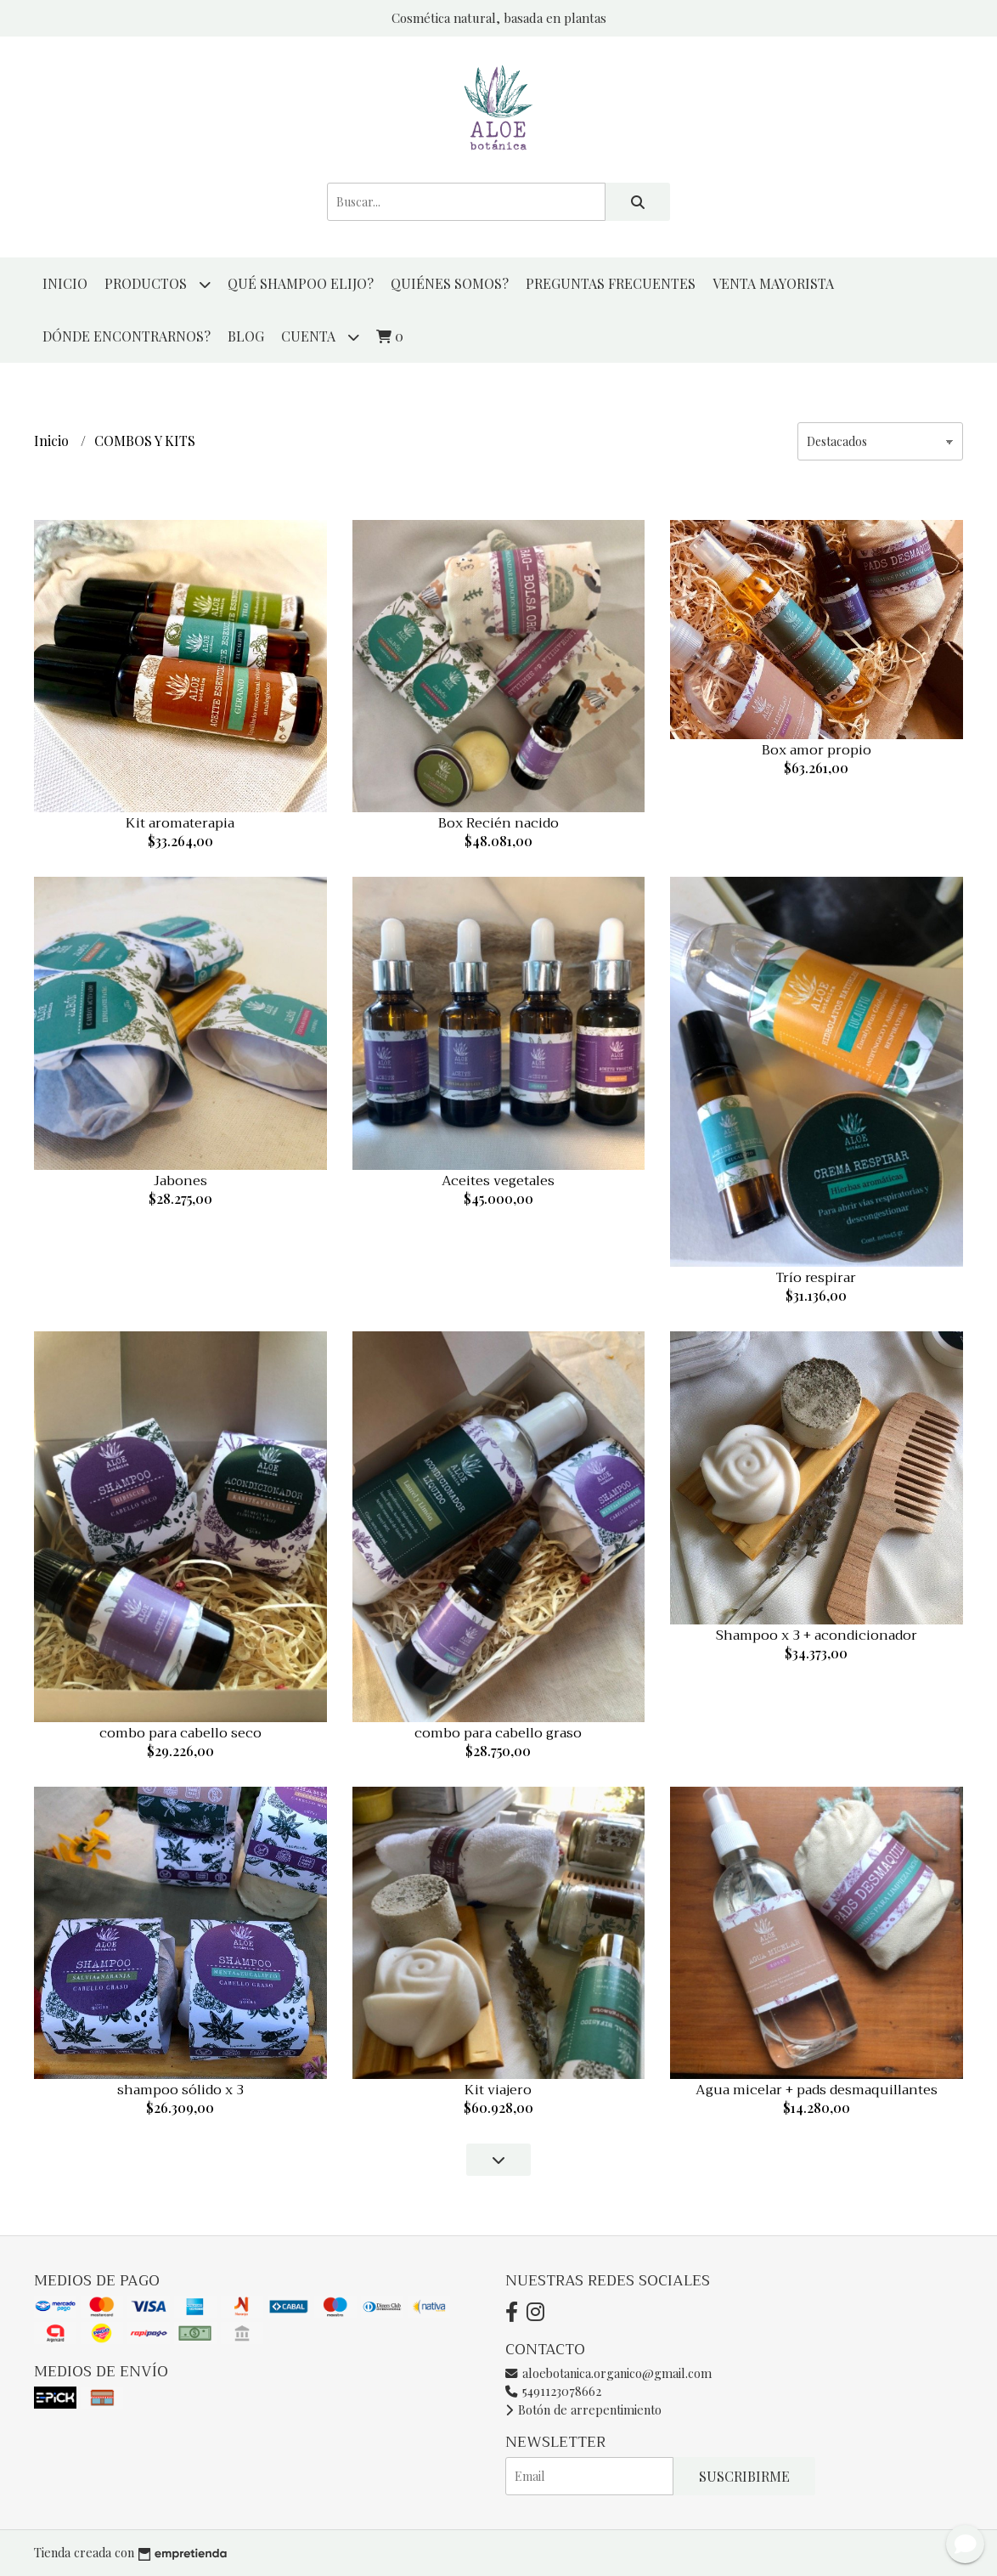 This screenshot has width=997, height=2576. What do you see at coordinates (816, 1635) in the screenshot?
I see `Shampoo x 3 + acondicionador` at bounding box center [816, 1635].